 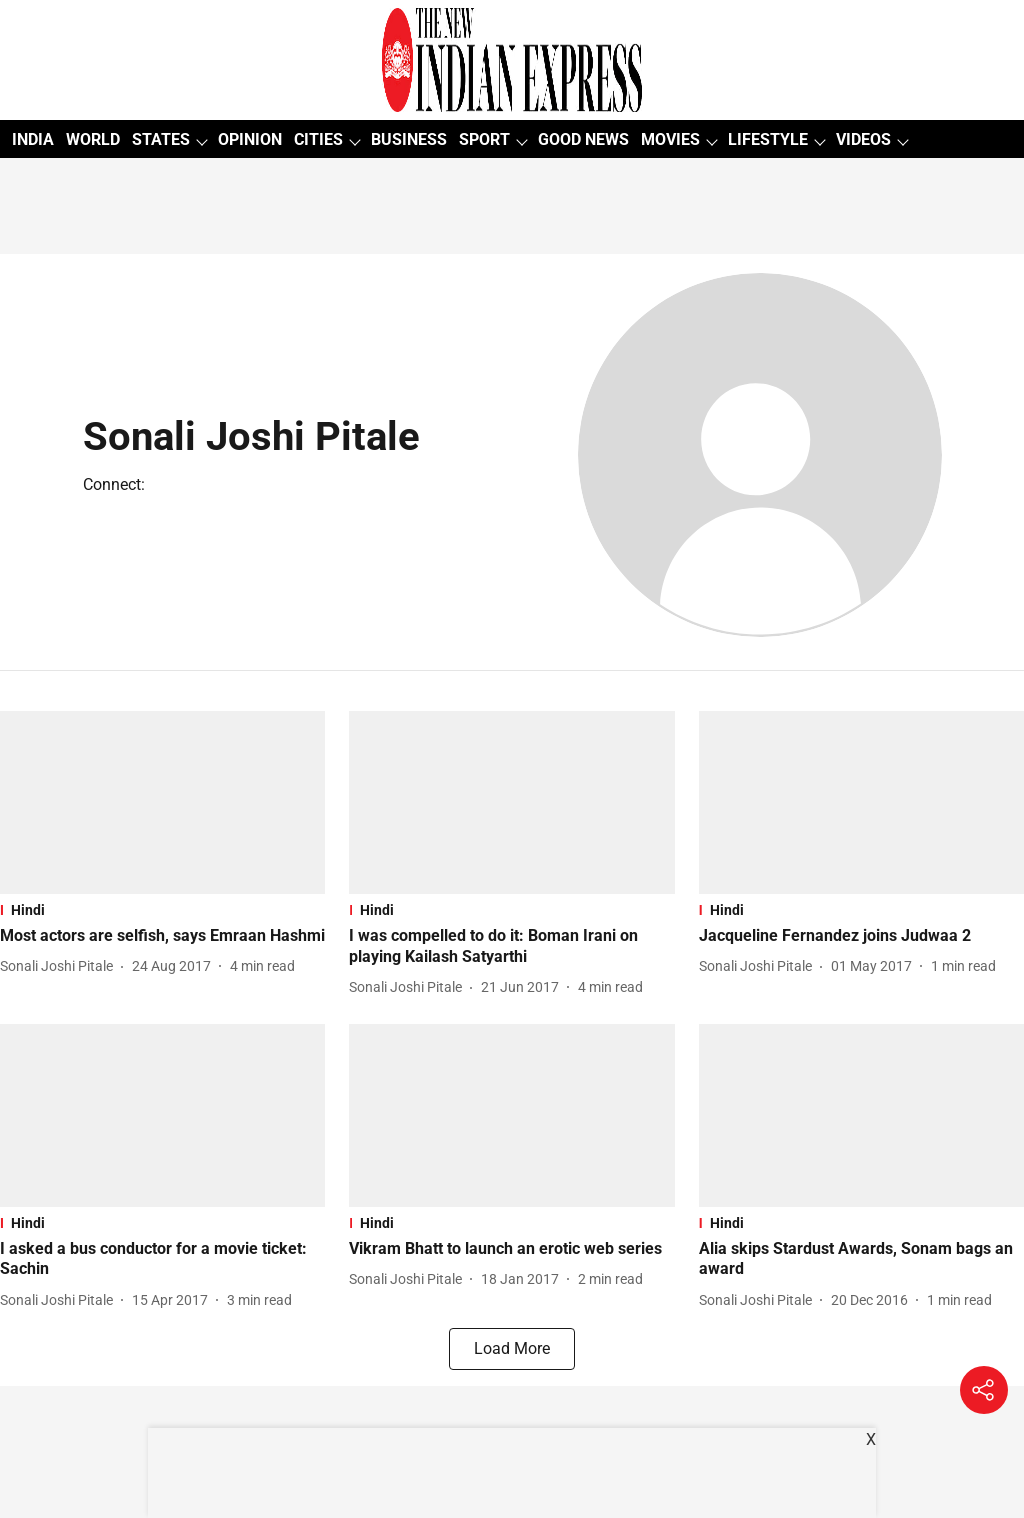 I want to click on [author-name], so click(x=60, y=966).